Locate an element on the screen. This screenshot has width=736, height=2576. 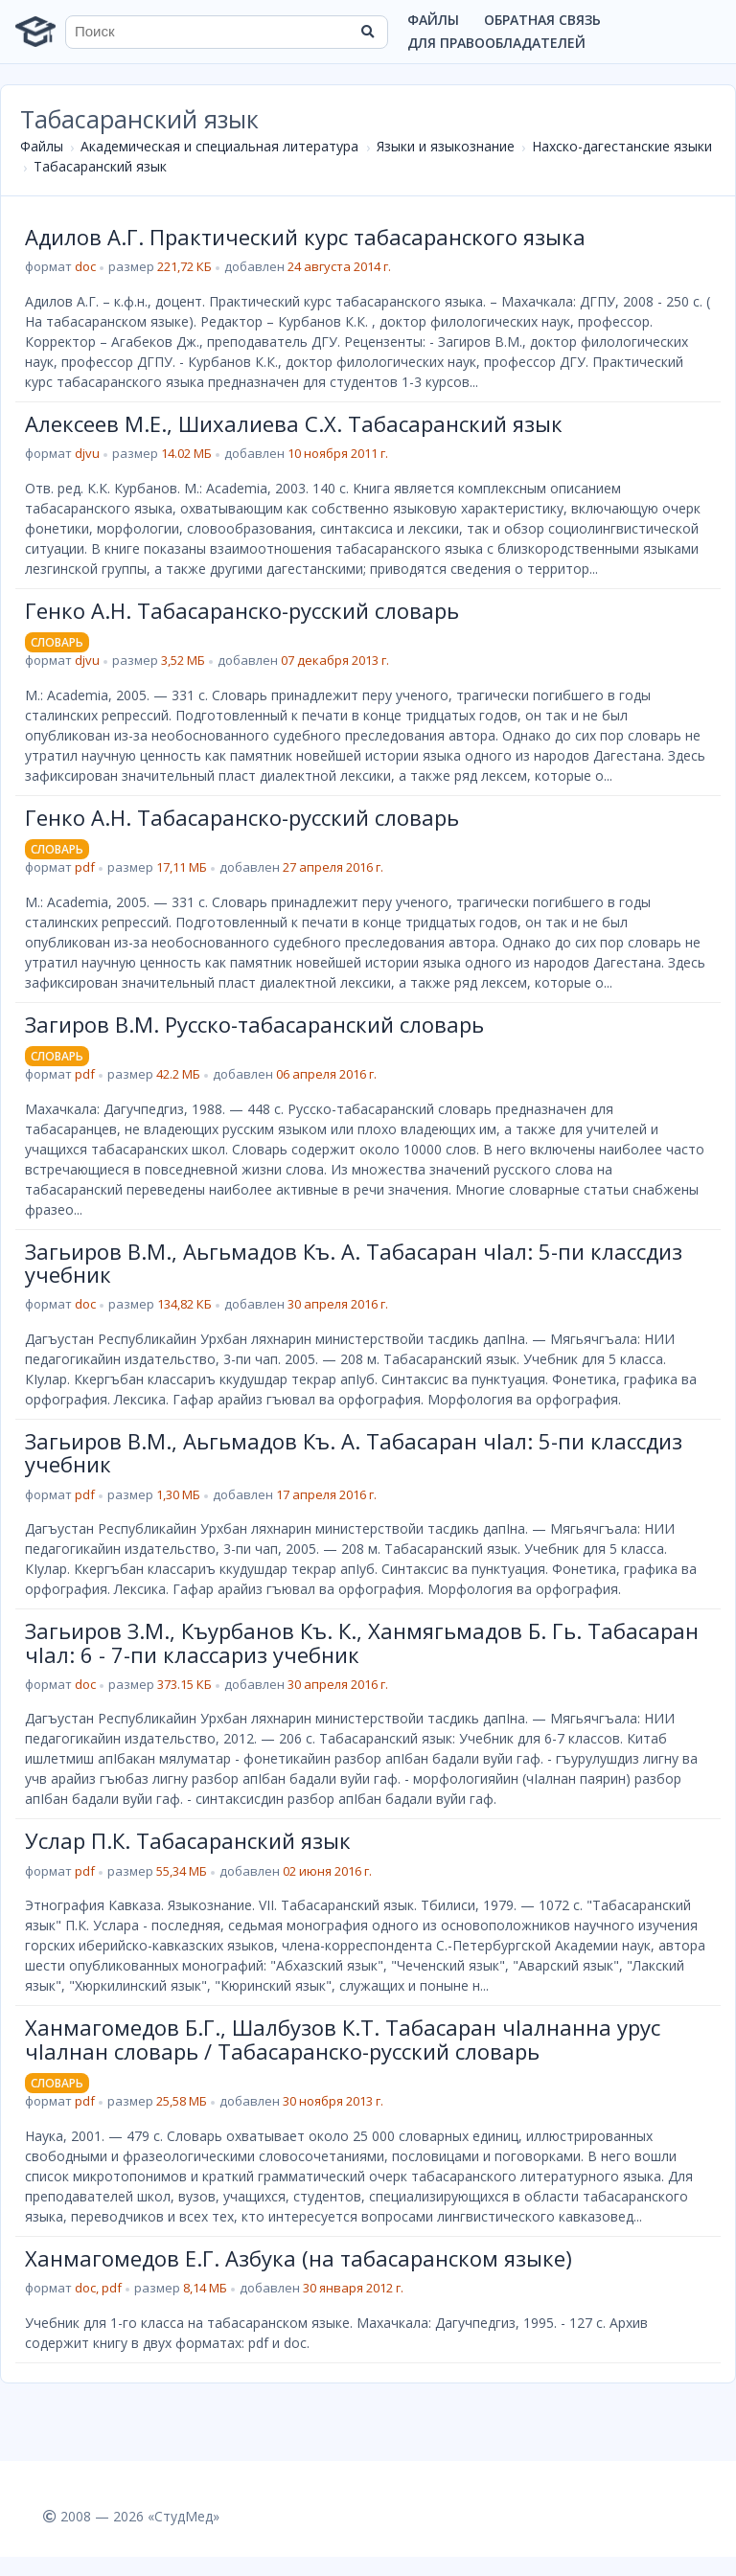
Загьиров З.М., Къурбанов Къ. К., Ханмягьмадов Б. Гь. Табасаран чIал: 6 - 7-пи классариз учебник is located at coordinates (362, 1642).